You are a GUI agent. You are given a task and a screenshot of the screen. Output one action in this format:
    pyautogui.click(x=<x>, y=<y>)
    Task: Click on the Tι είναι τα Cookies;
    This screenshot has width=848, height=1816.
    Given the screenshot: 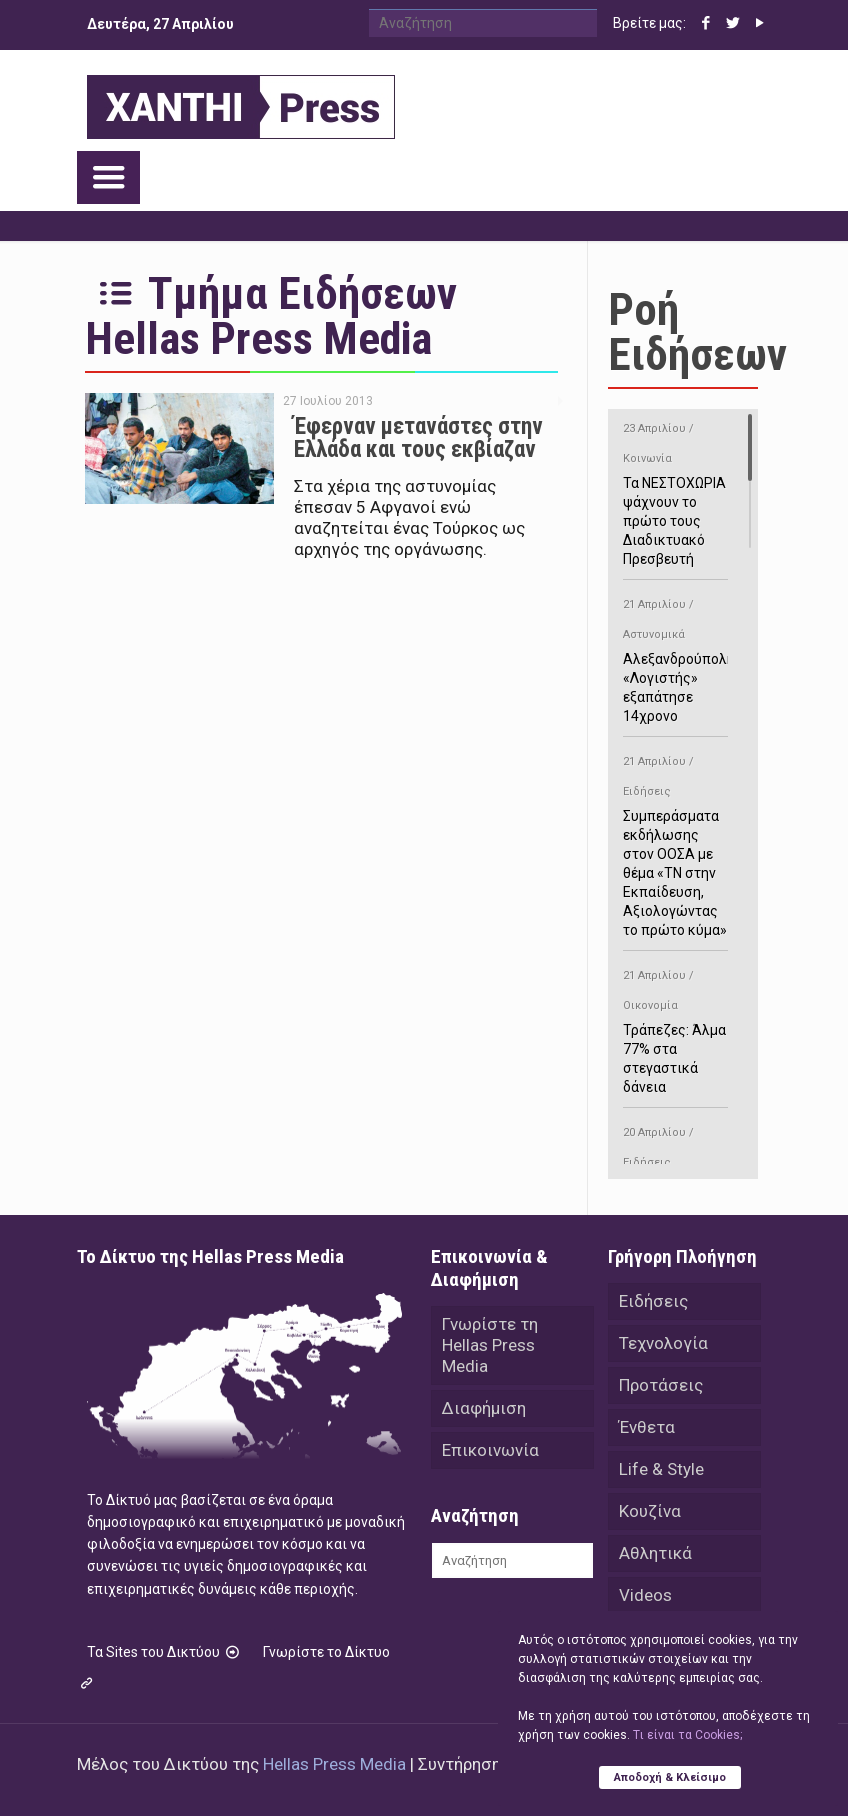 What is the action you would take?
    pyautogui.click(x=687, y=1735)
    